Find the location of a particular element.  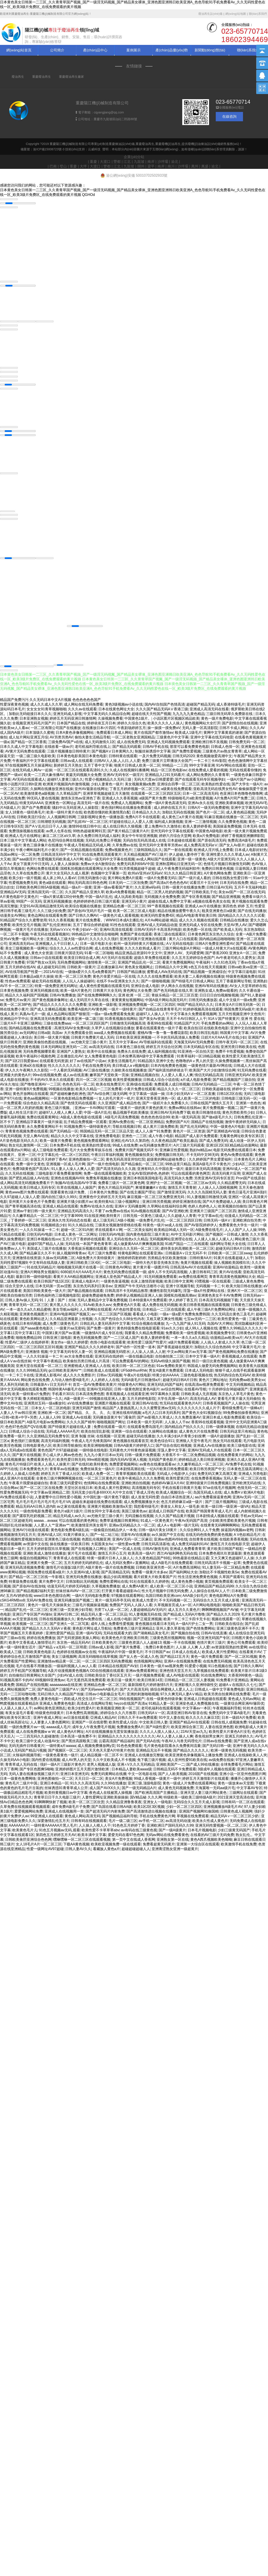

无码黄色大片特黄色操逼视频 is located at coordinates (132, 1450).